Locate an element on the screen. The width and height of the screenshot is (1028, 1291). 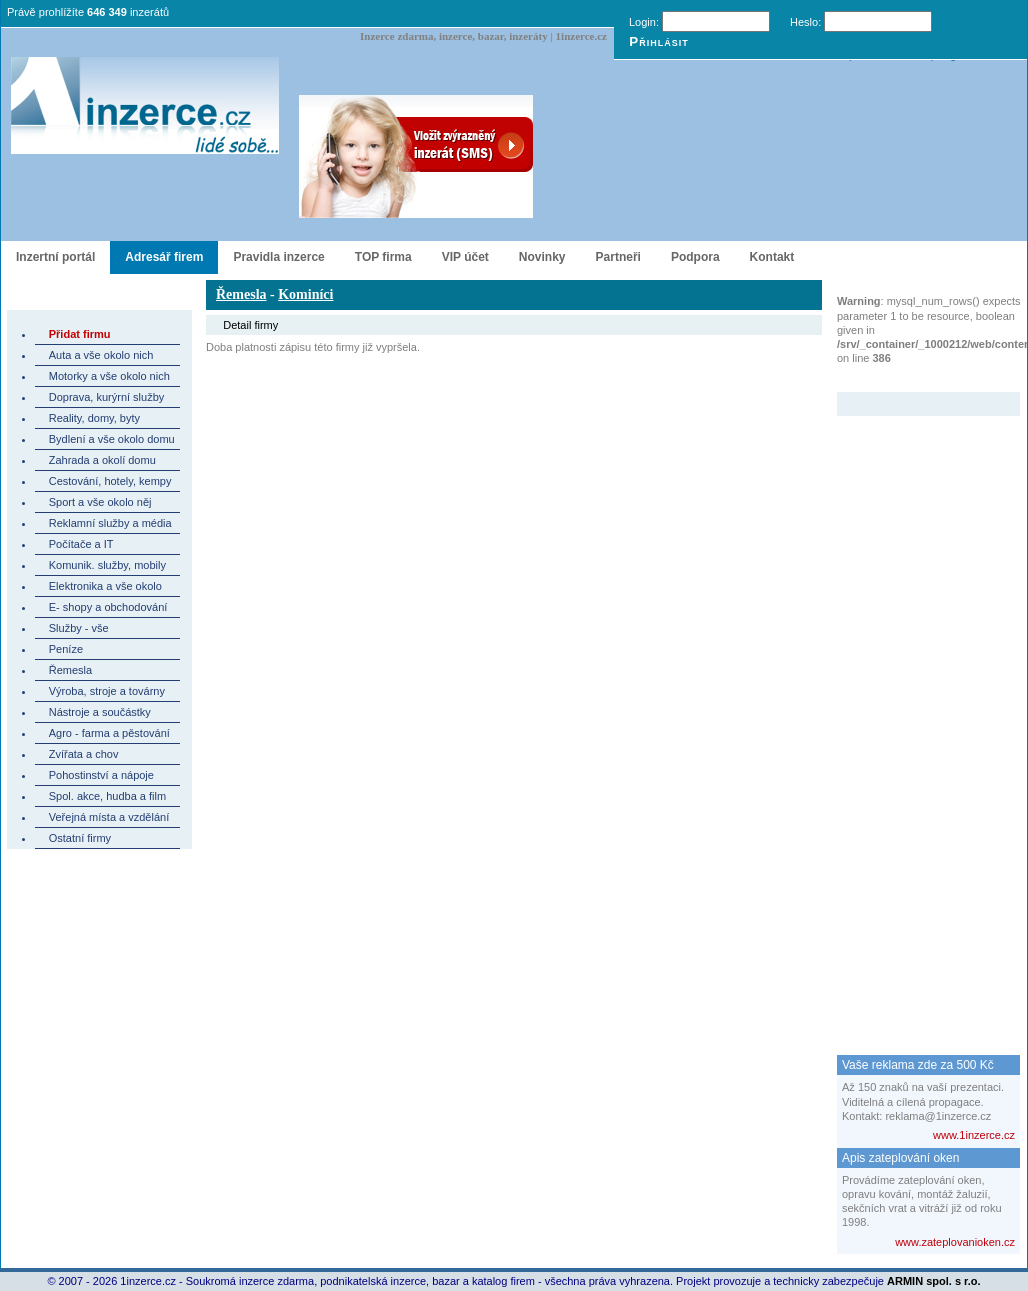
Ostatní firmy is located at coordinates (80, 838).